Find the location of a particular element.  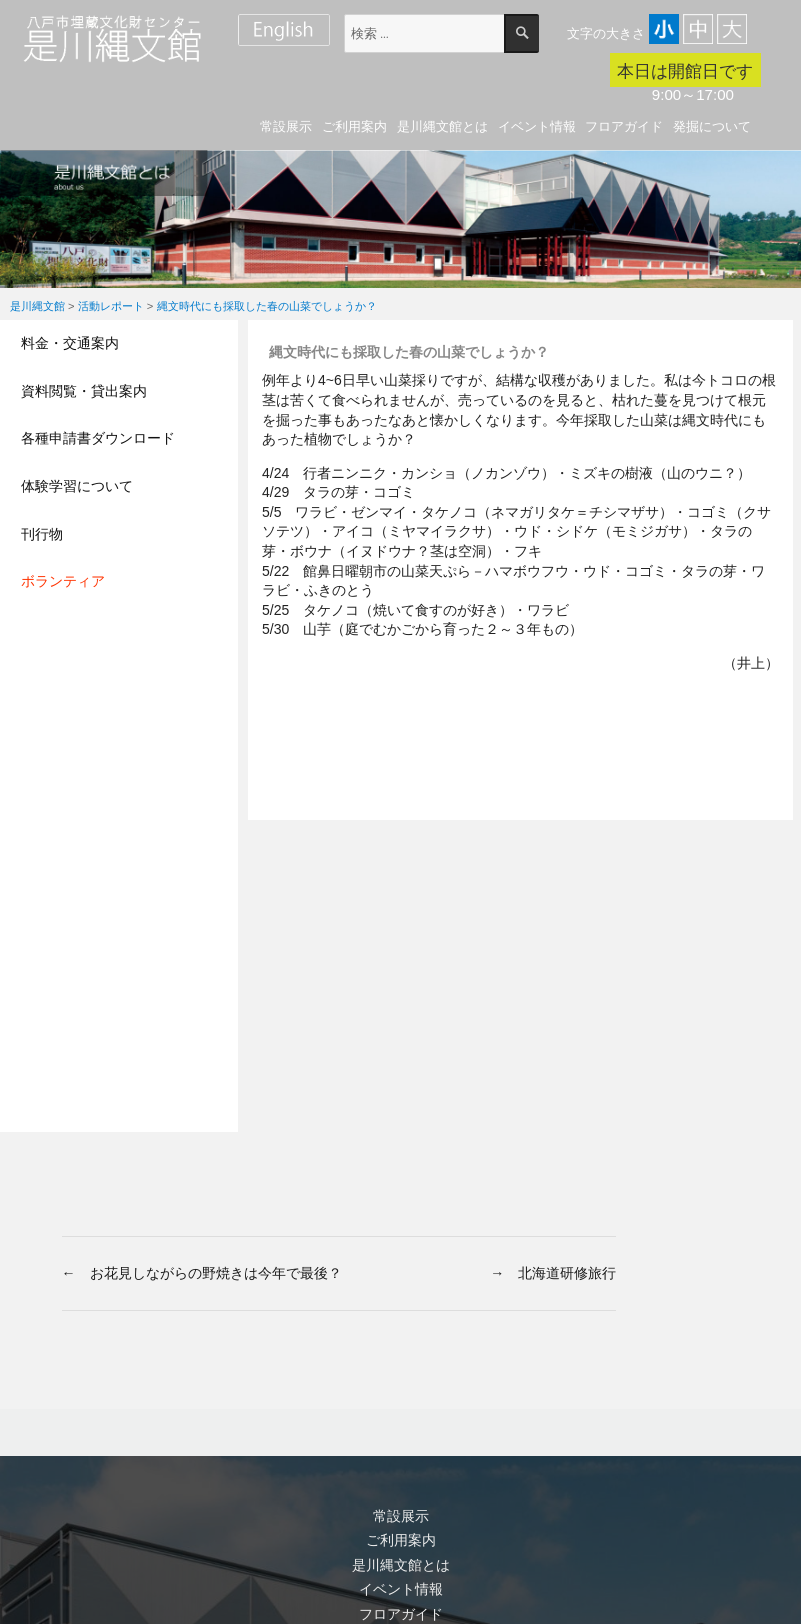

ボランティア is located at coordinates (63, 581).